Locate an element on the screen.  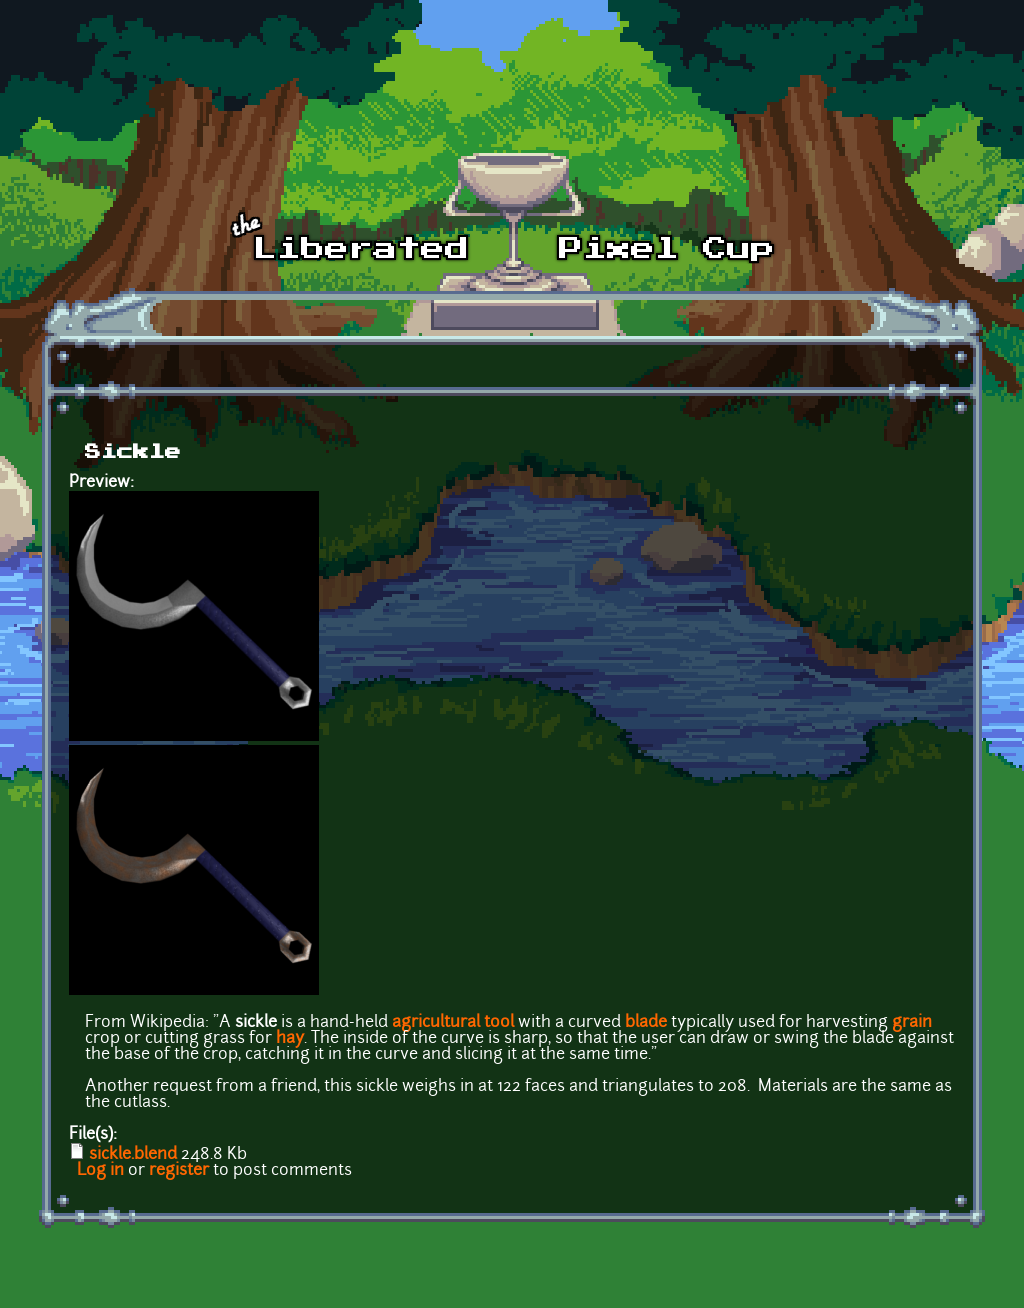
blade is located at coordinates (646, 1023).